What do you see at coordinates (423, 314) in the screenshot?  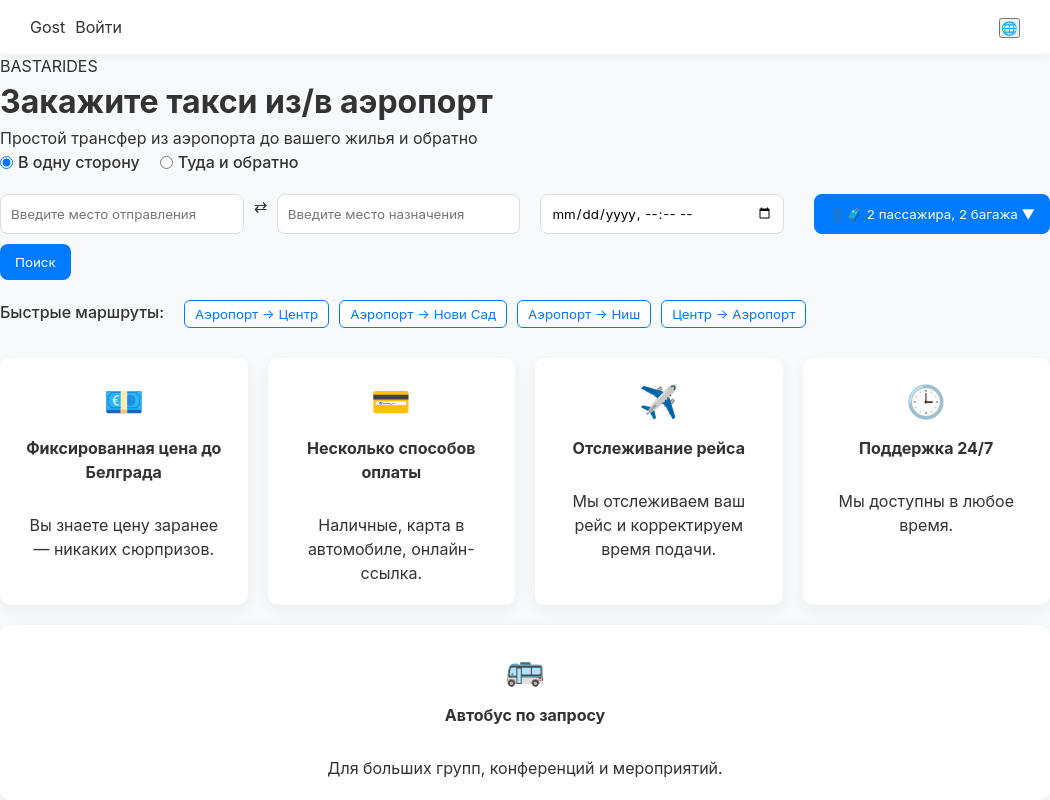 I see `Аэропорт → Нови Сад` at bounding box center [423, 314].